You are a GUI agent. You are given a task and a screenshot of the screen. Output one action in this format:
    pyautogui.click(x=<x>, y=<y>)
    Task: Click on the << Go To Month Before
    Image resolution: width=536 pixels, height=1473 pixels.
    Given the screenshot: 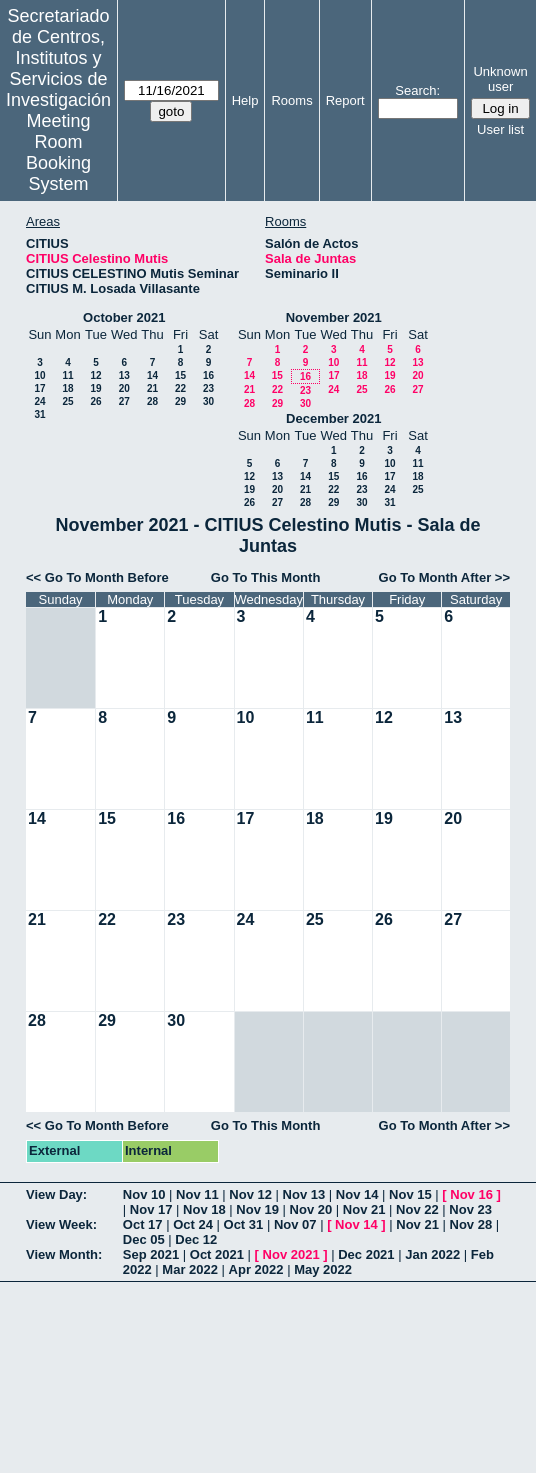 What is the action you would take?
    pyautogui.click(x=97, y=577)
    